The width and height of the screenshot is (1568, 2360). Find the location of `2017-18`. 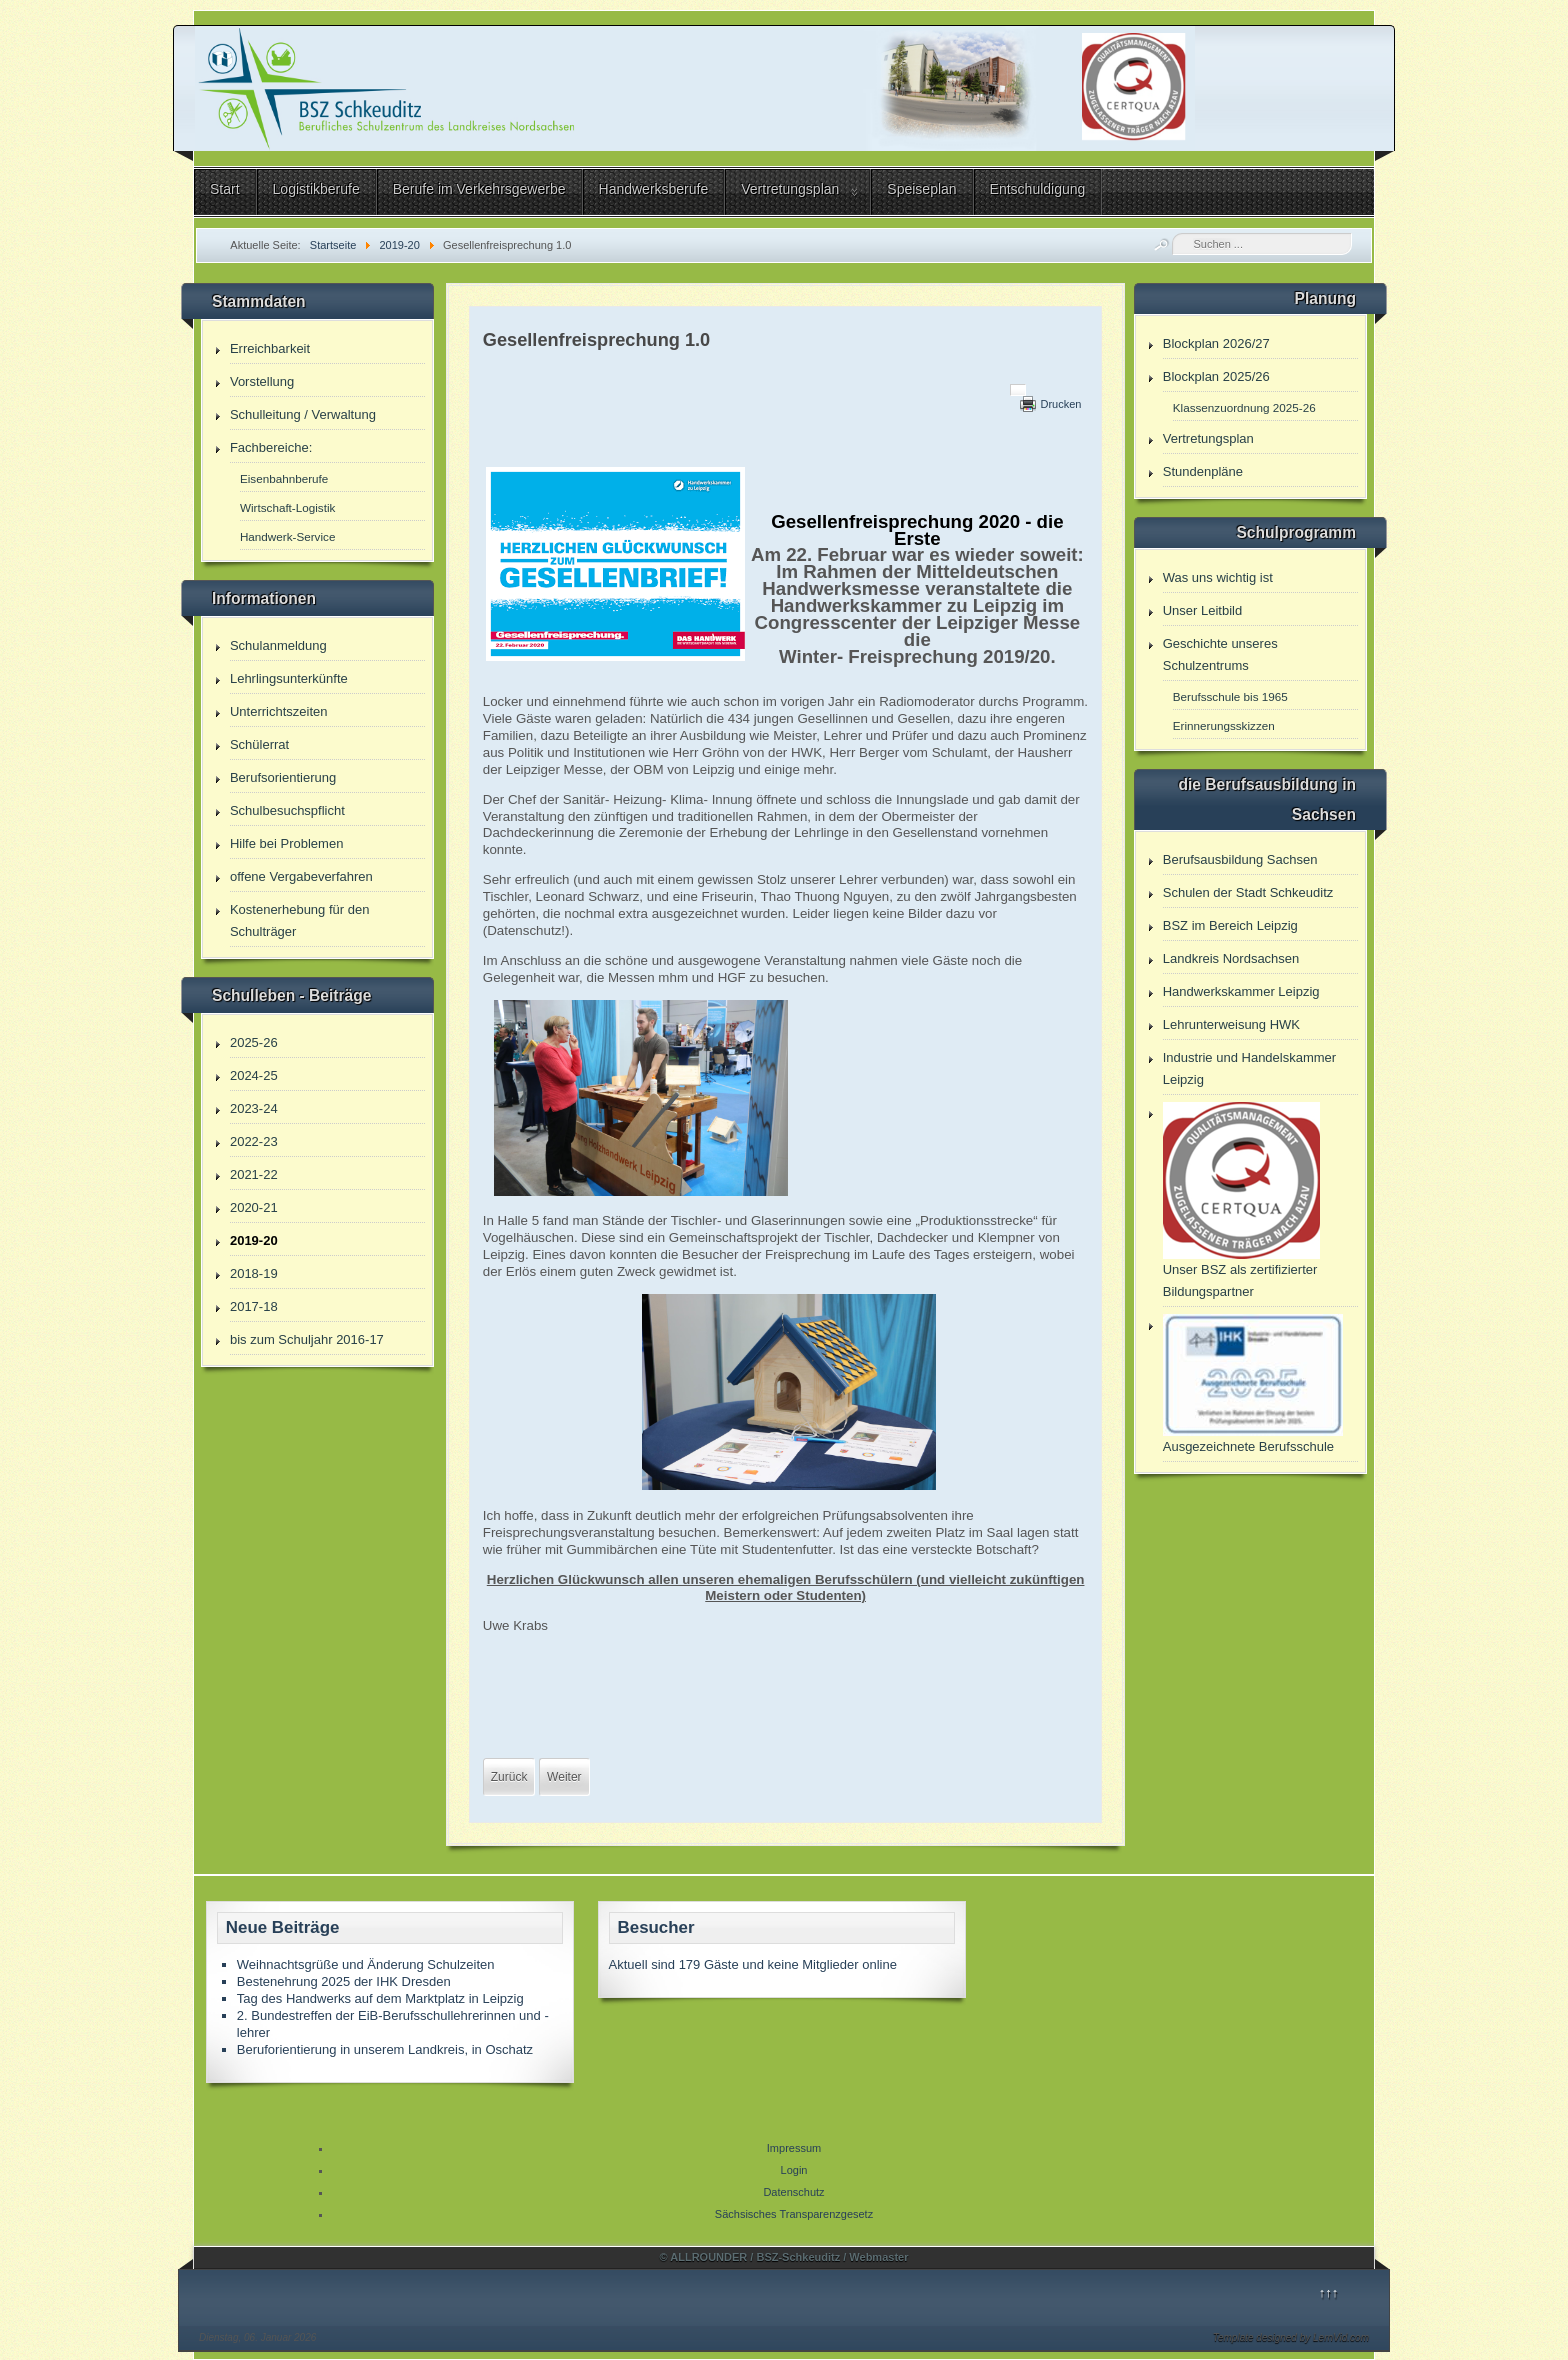

2017-18 is located at coordinates (254, 1306).